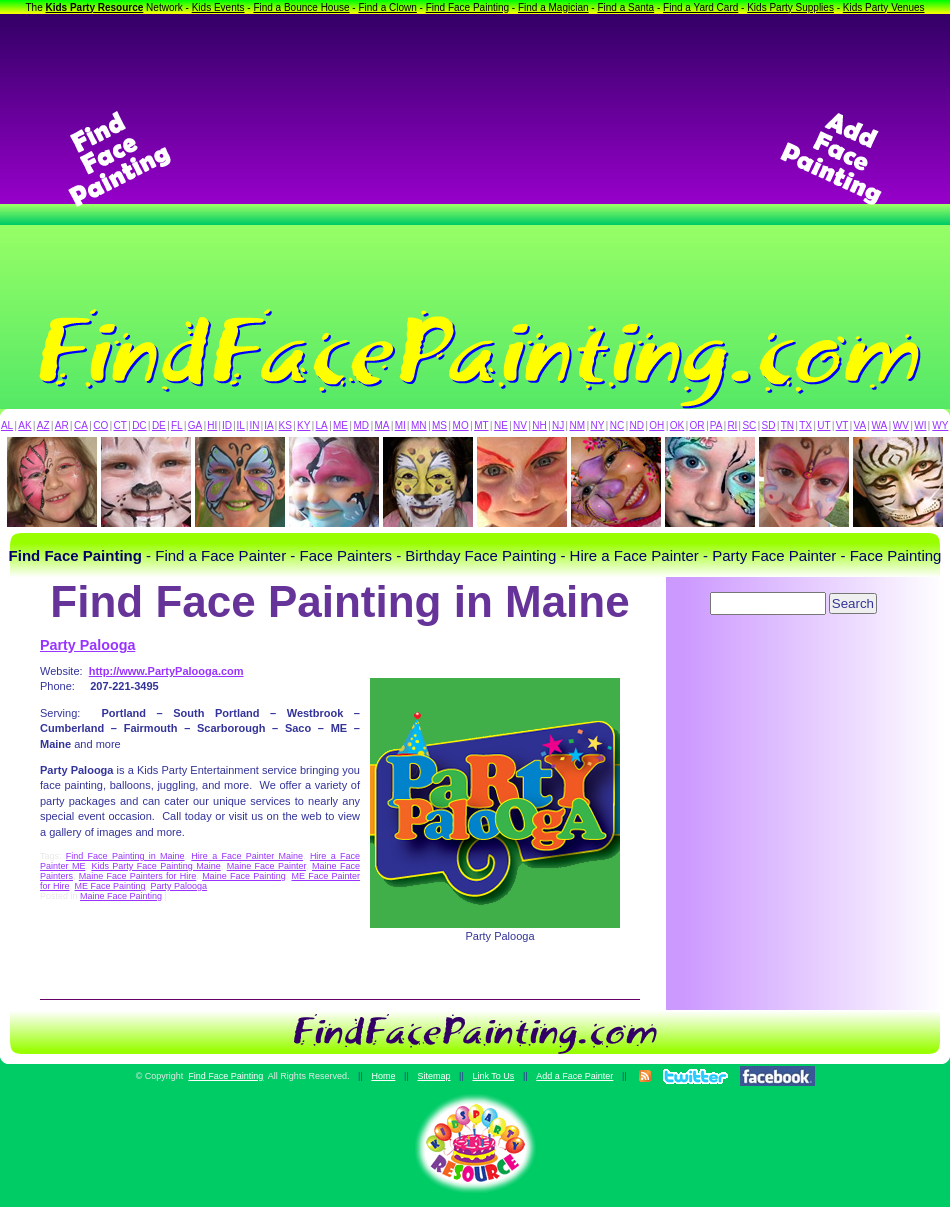 The width and height of the screenshot is (950, 1207). What do you see at coordinates (400, 425) in the screenshot?
I see `MI` at bounding box center [400, 425].